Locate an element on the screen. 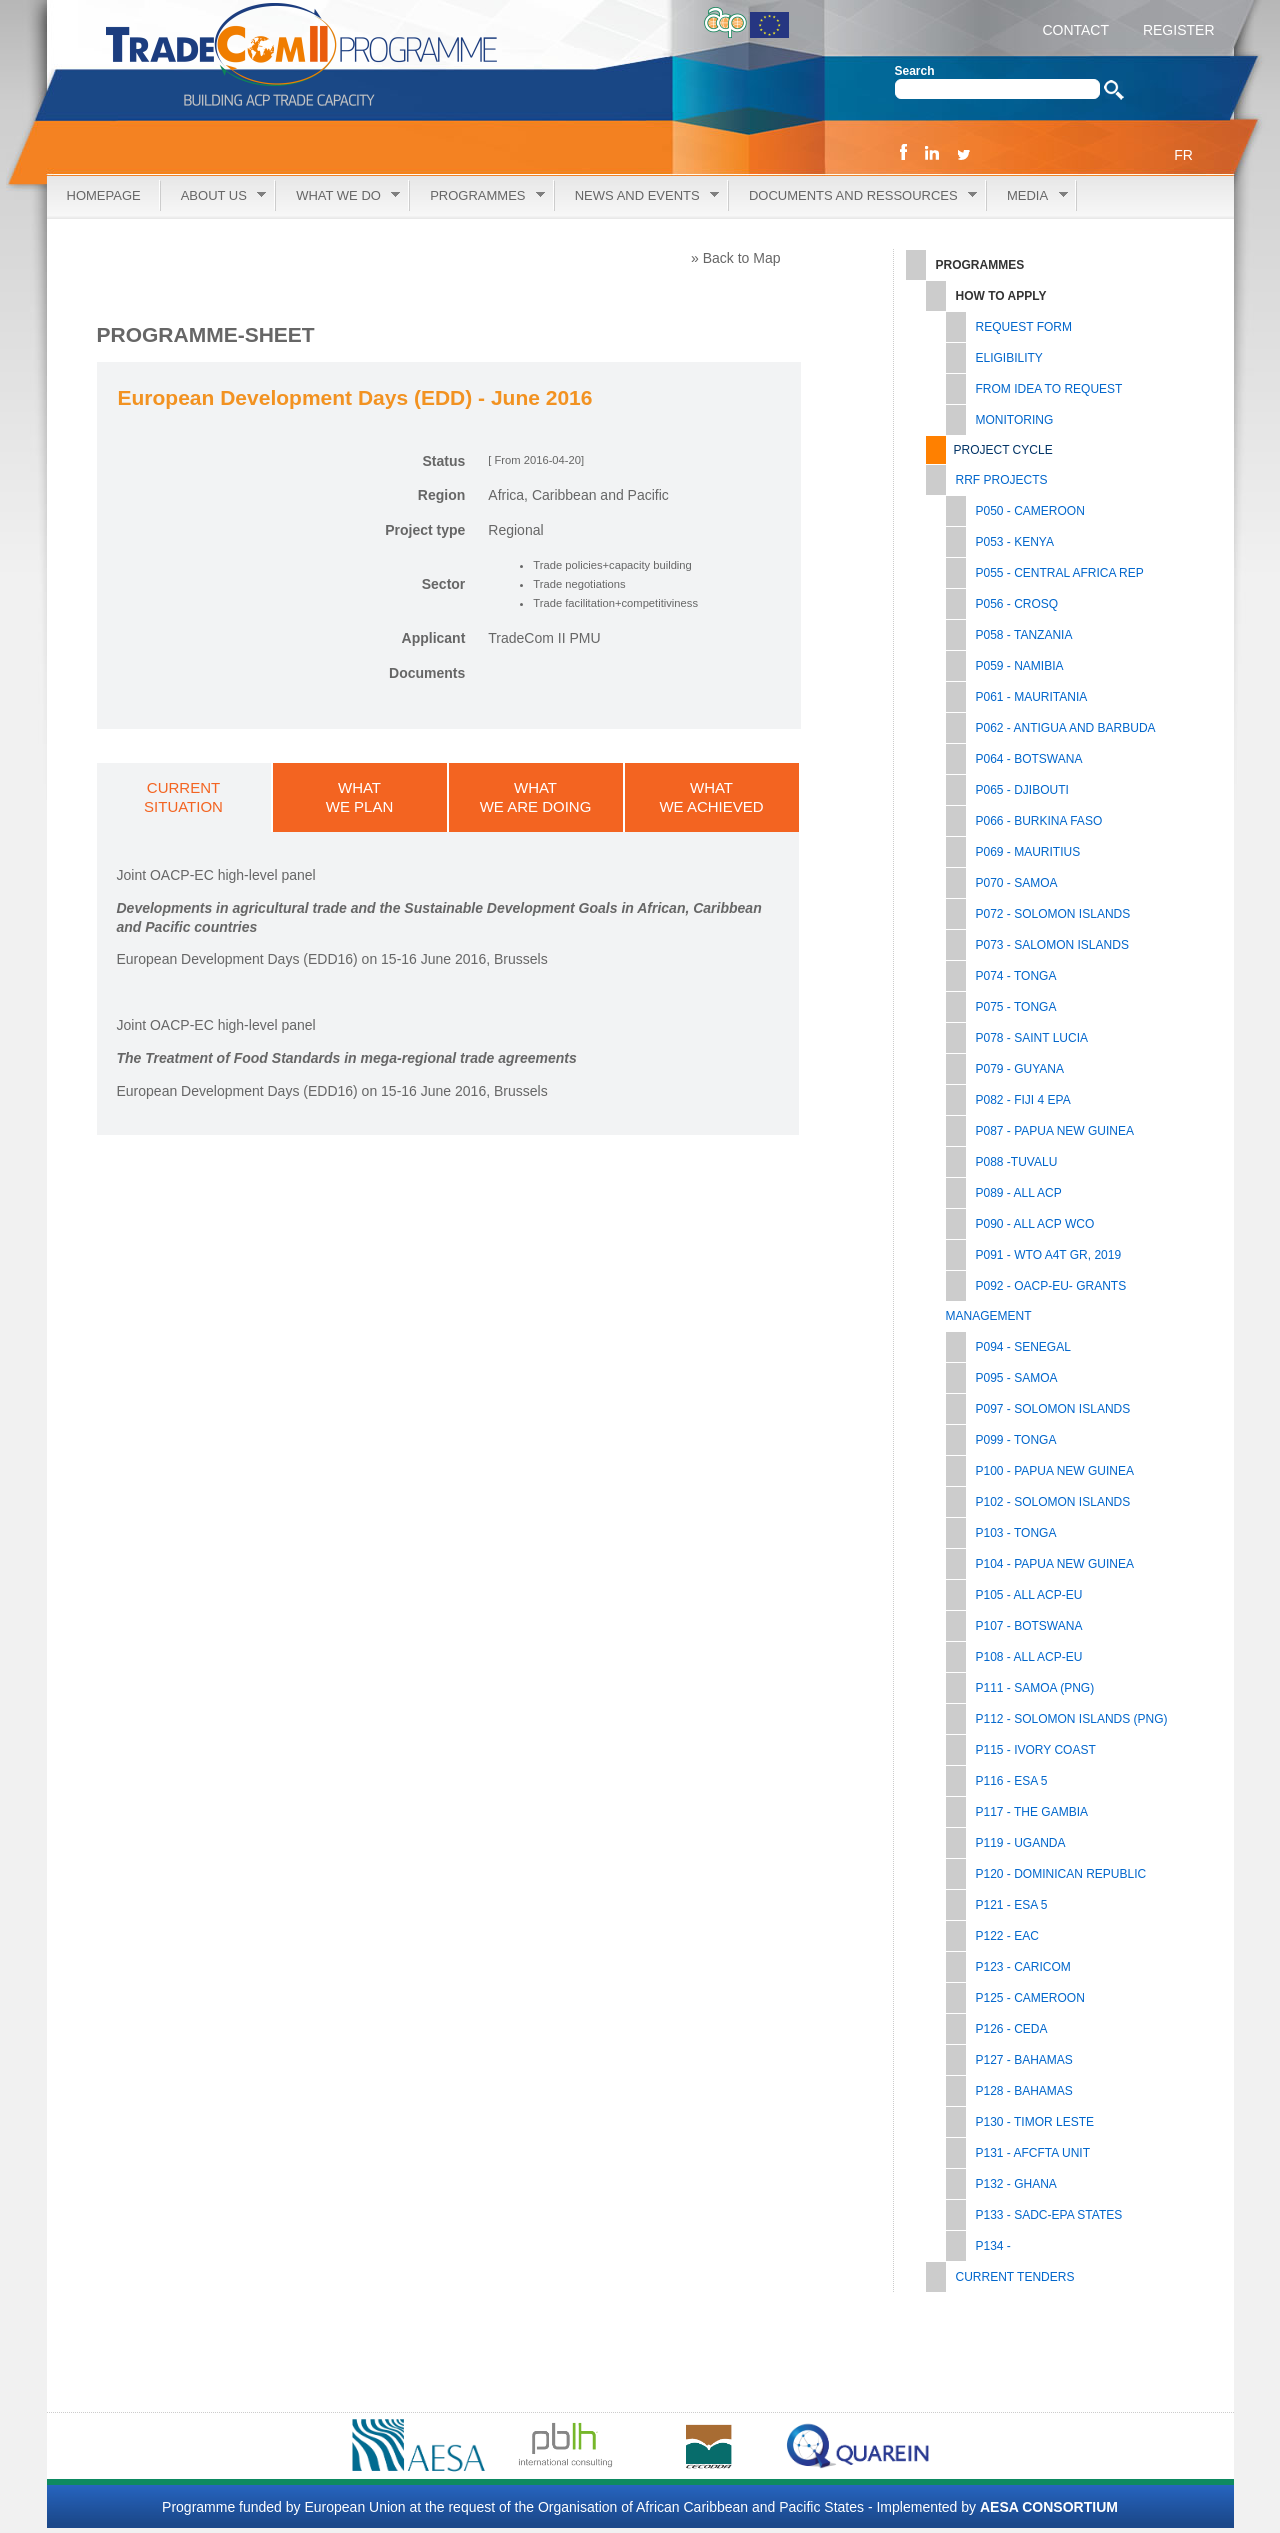  P133 - SADC-EPA STATES is located at coordinates (1049, 2215).